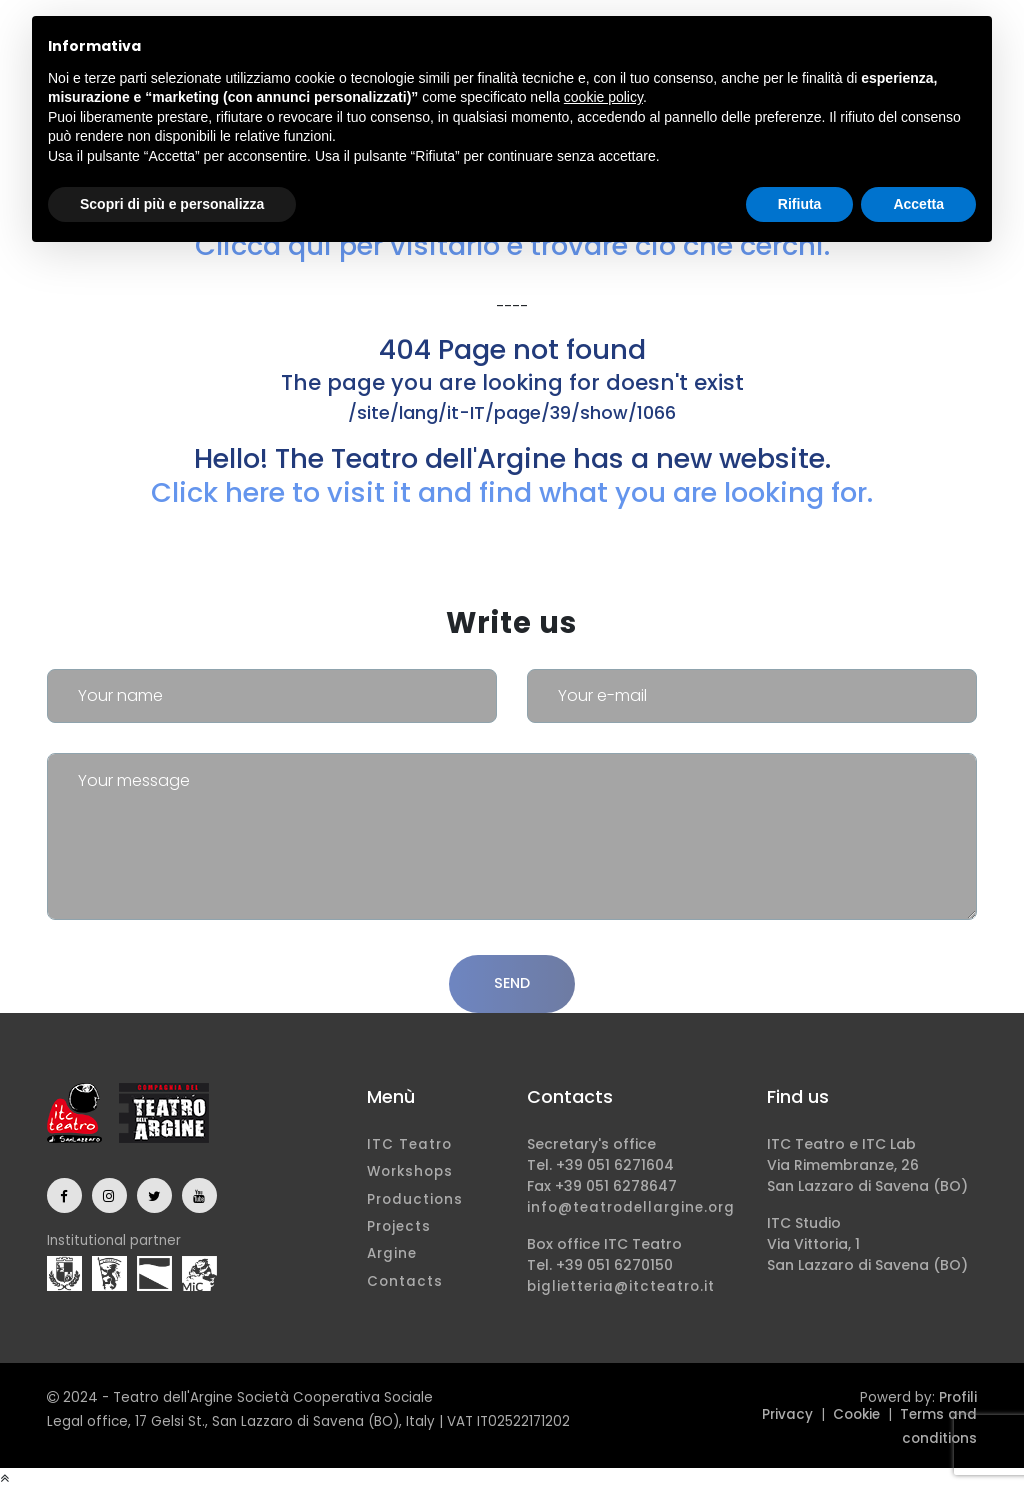  What do you see at coordinates (512, 492) in the screenshot?
I see `Click here to visit it and find what you are looking for.` at bounding box center [512, 492].